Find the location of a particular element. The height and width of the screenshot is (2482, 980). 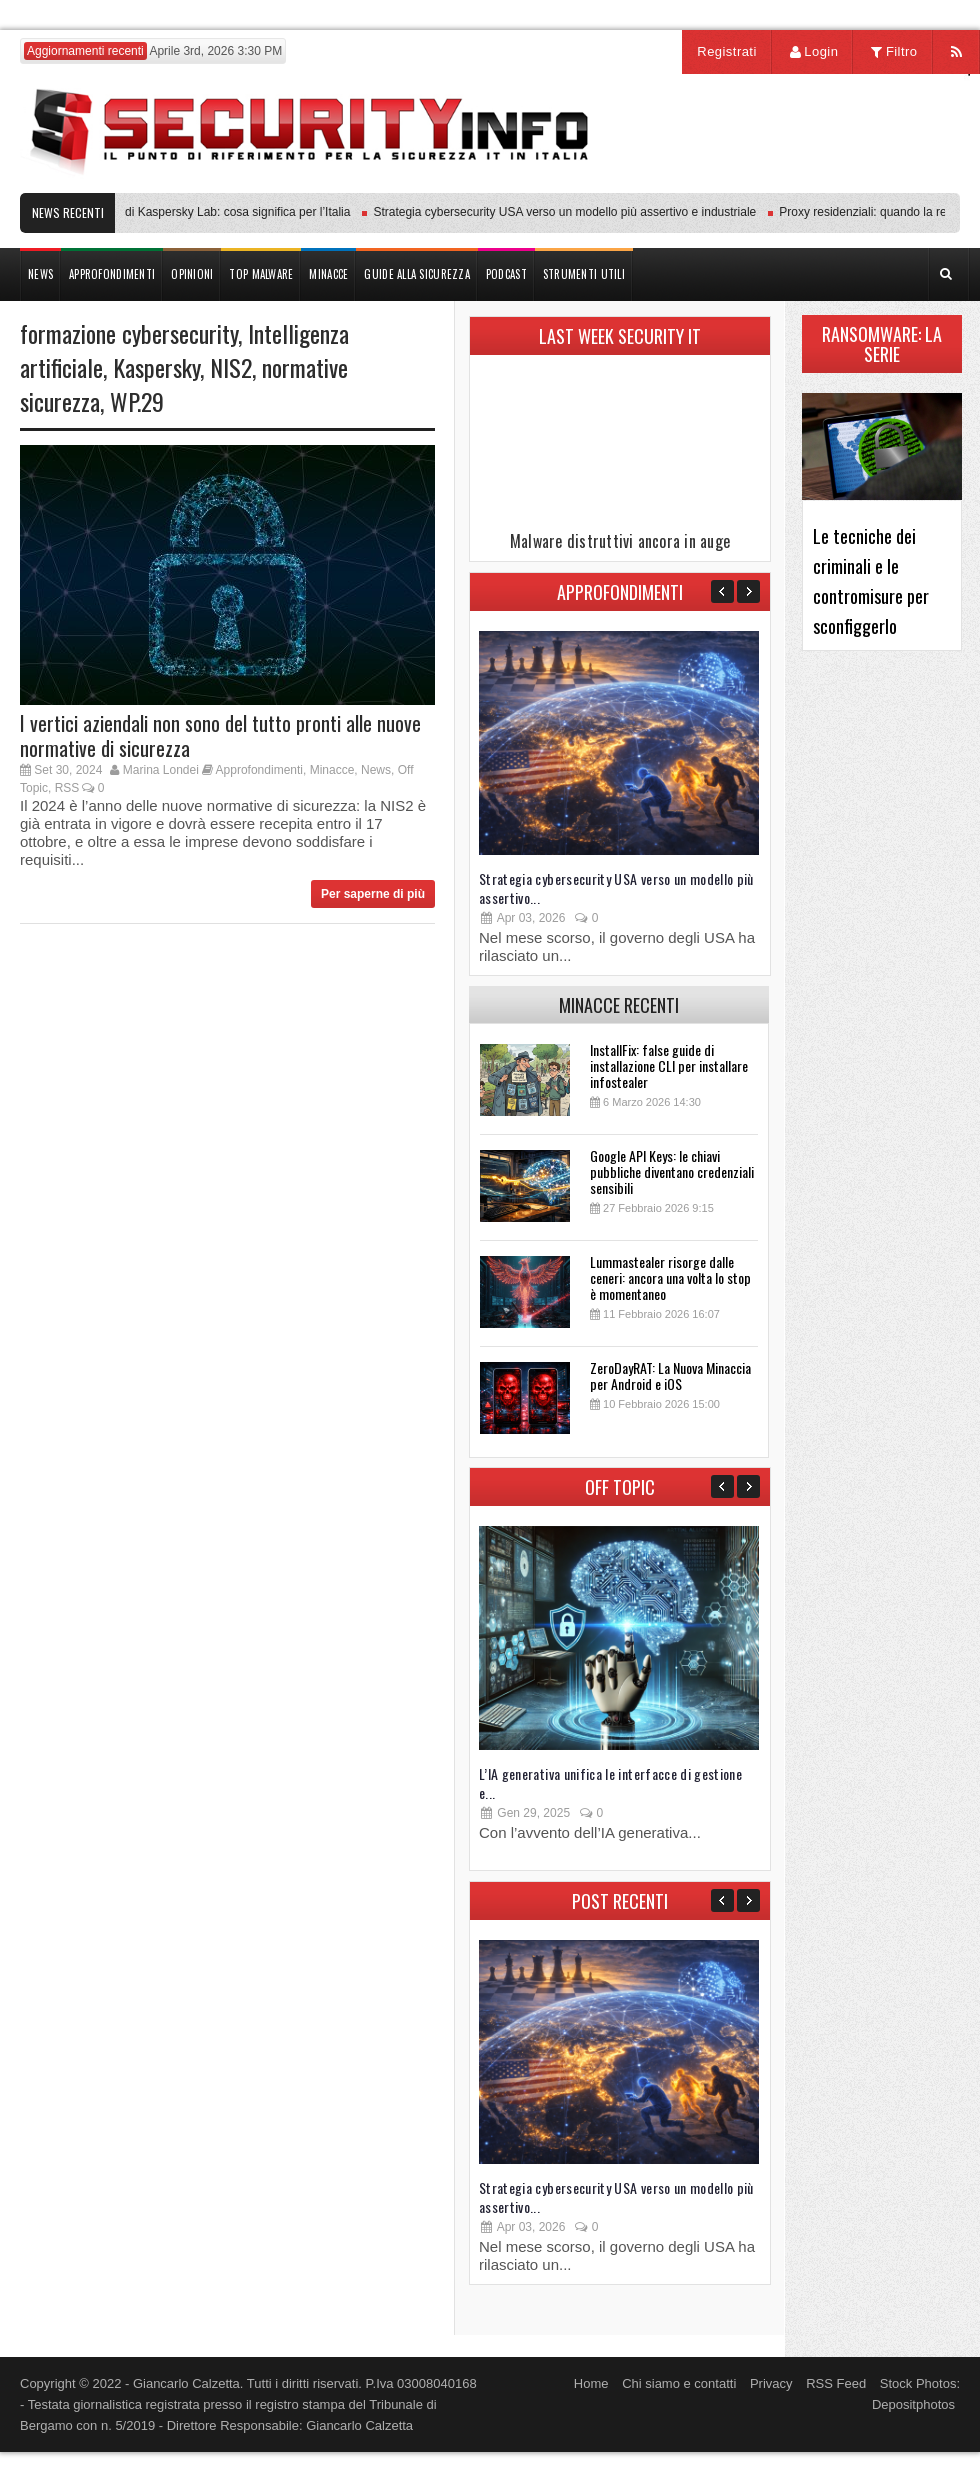

Chi siamo e contatti is located at coordinates (679, 2383).